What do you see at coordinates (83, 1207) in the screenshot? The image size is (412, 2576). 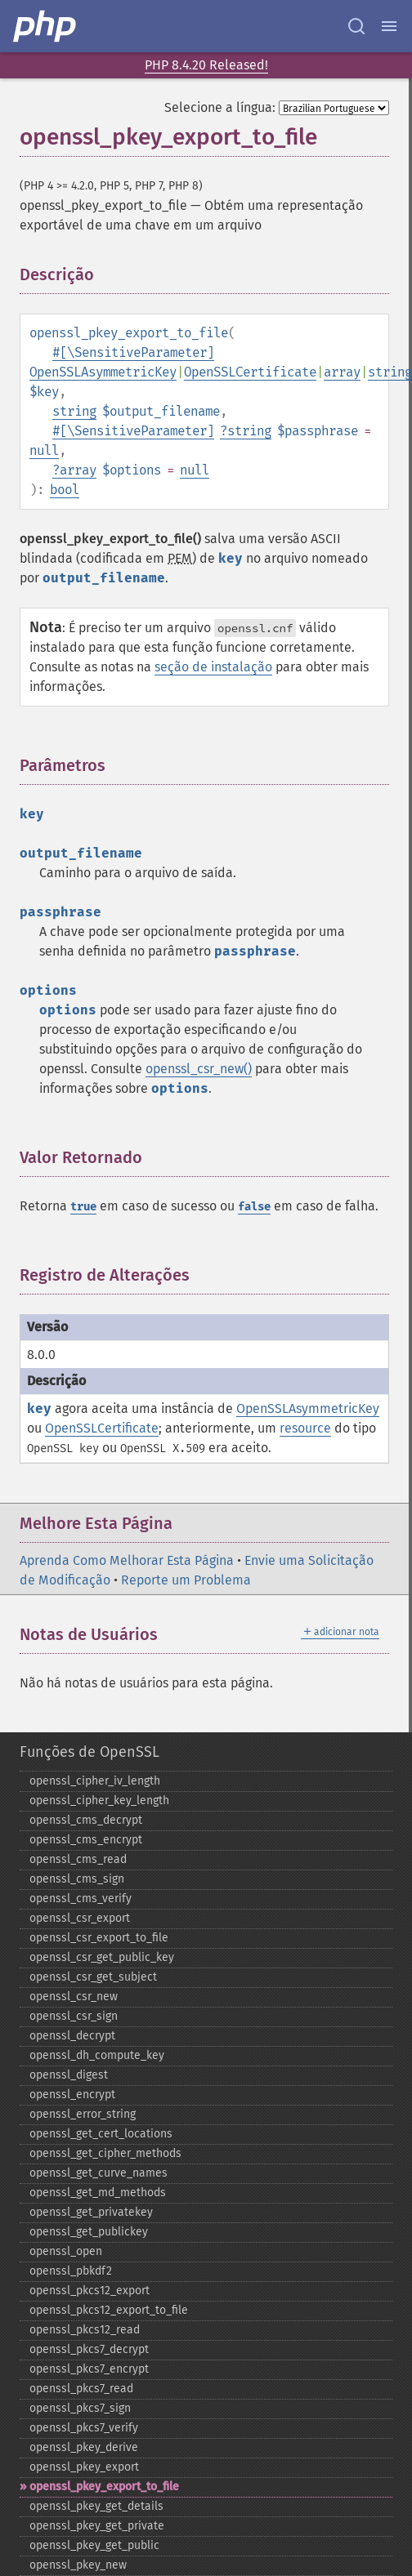 I see `true` at bounding box center [83, 1207].